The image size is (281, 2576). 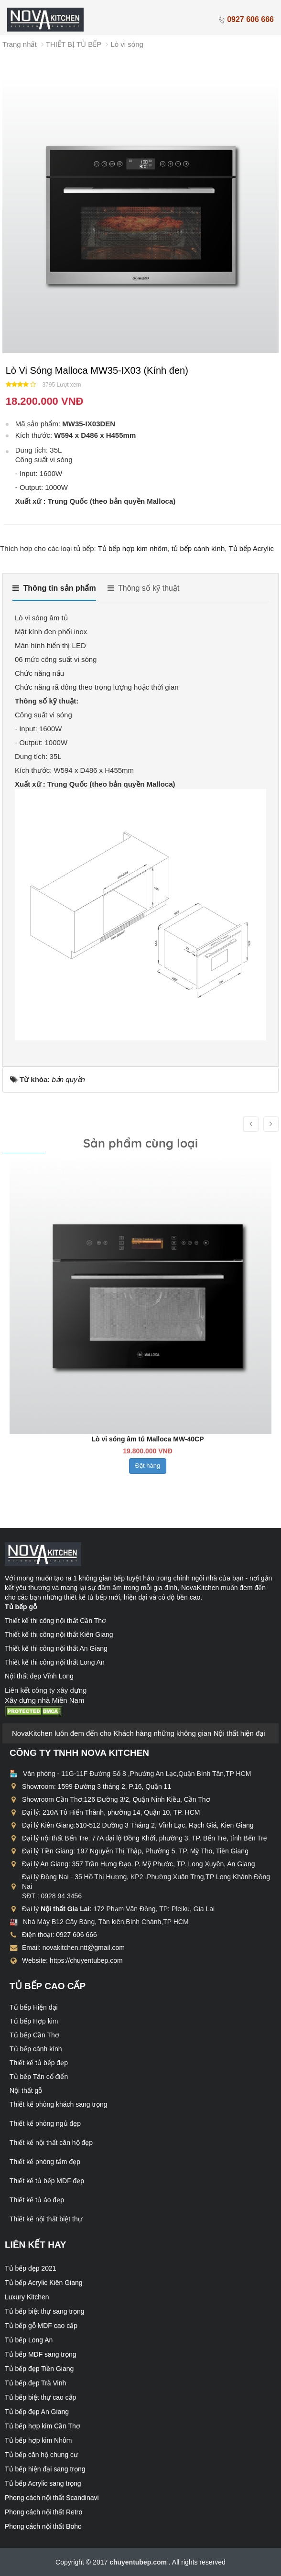 I want to click on Luxury Kitchen, so click(x=27, y=2297).